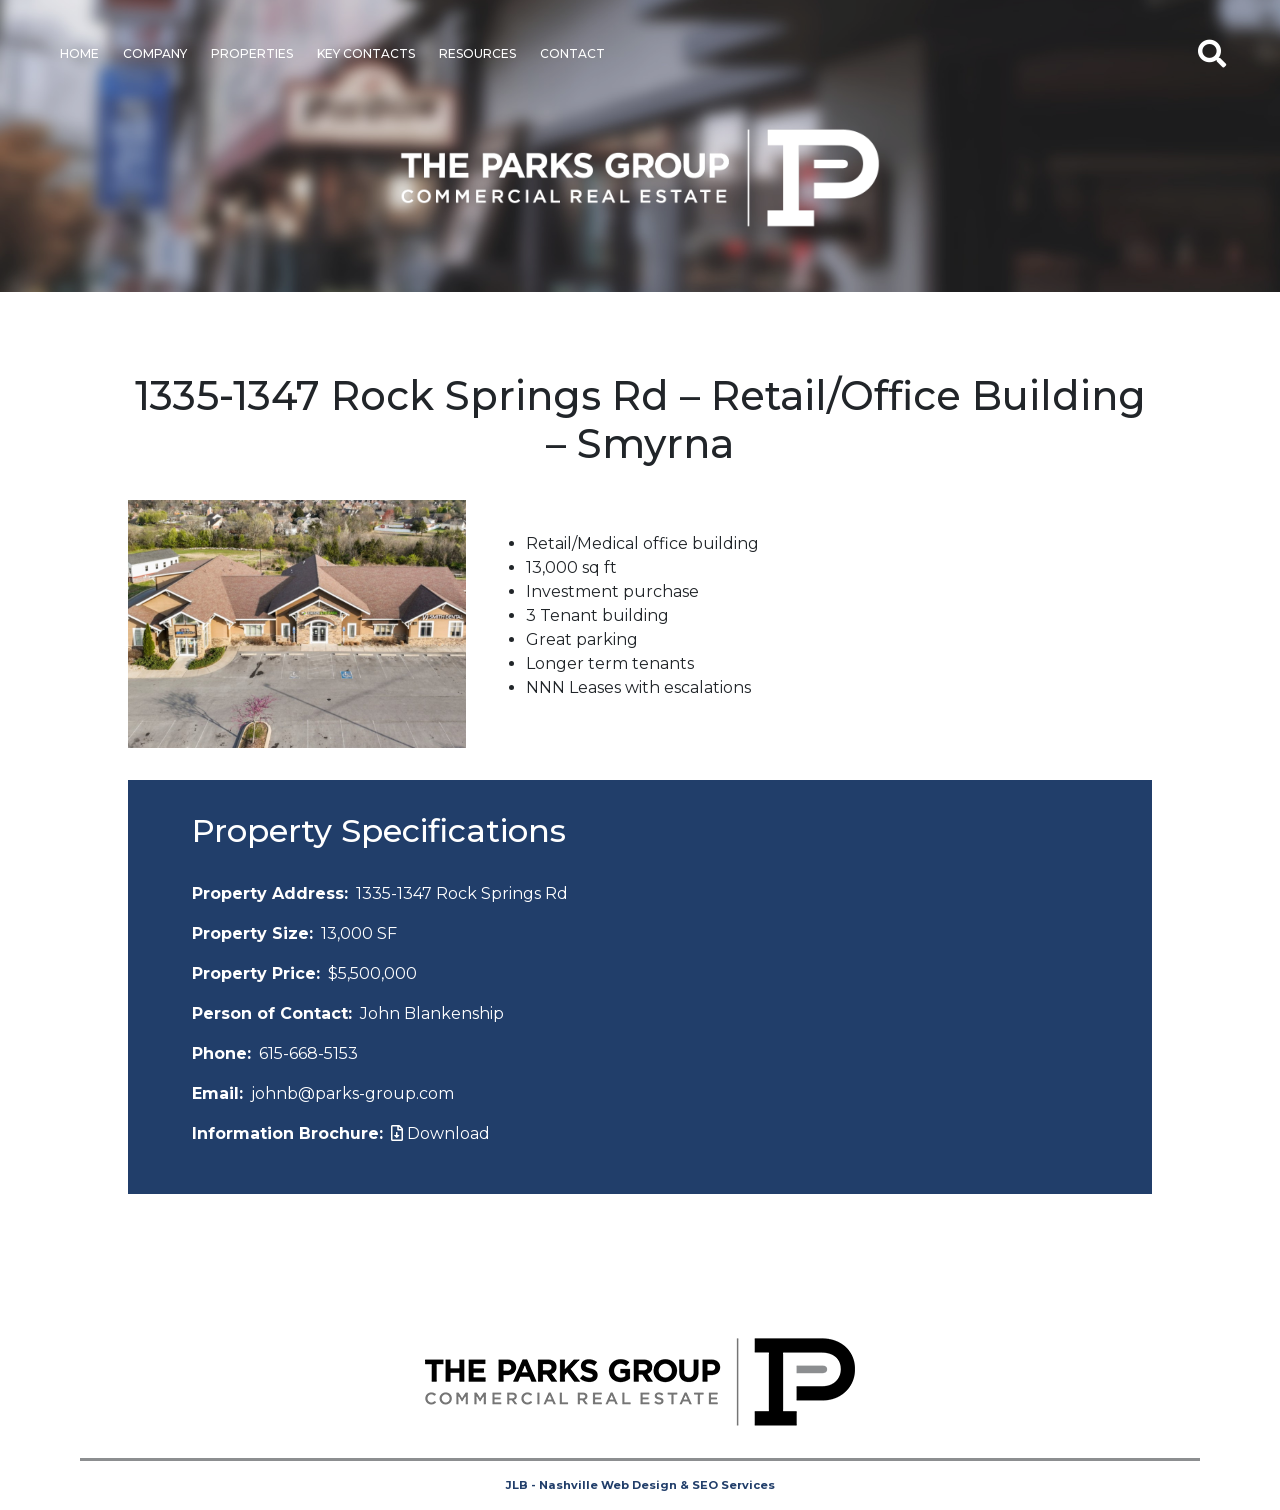 The height and width of the screenshot is (1510, 1280). What do you see at coordinates (440, 1133) in the screenshot?
I see `Download` at bounding box center [440, 1133].